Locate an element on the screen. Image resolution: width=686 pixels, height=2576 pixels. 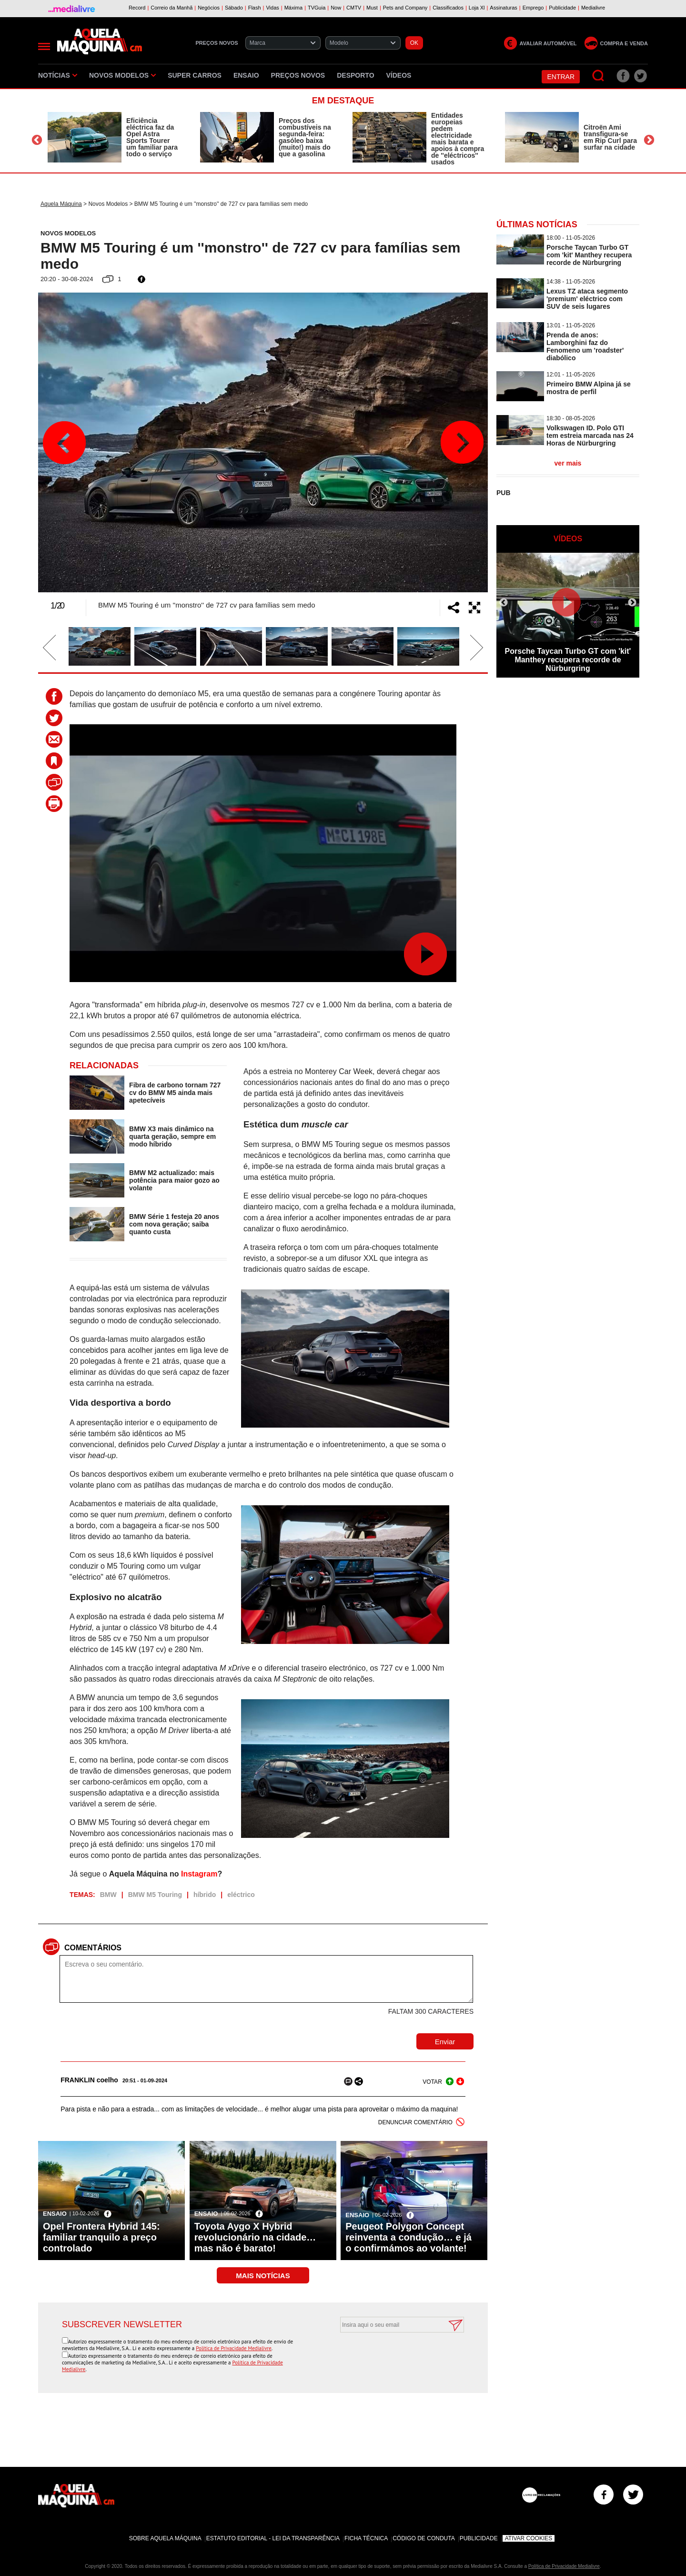
Ativar Cookies is located at coordinates (529, 2538).